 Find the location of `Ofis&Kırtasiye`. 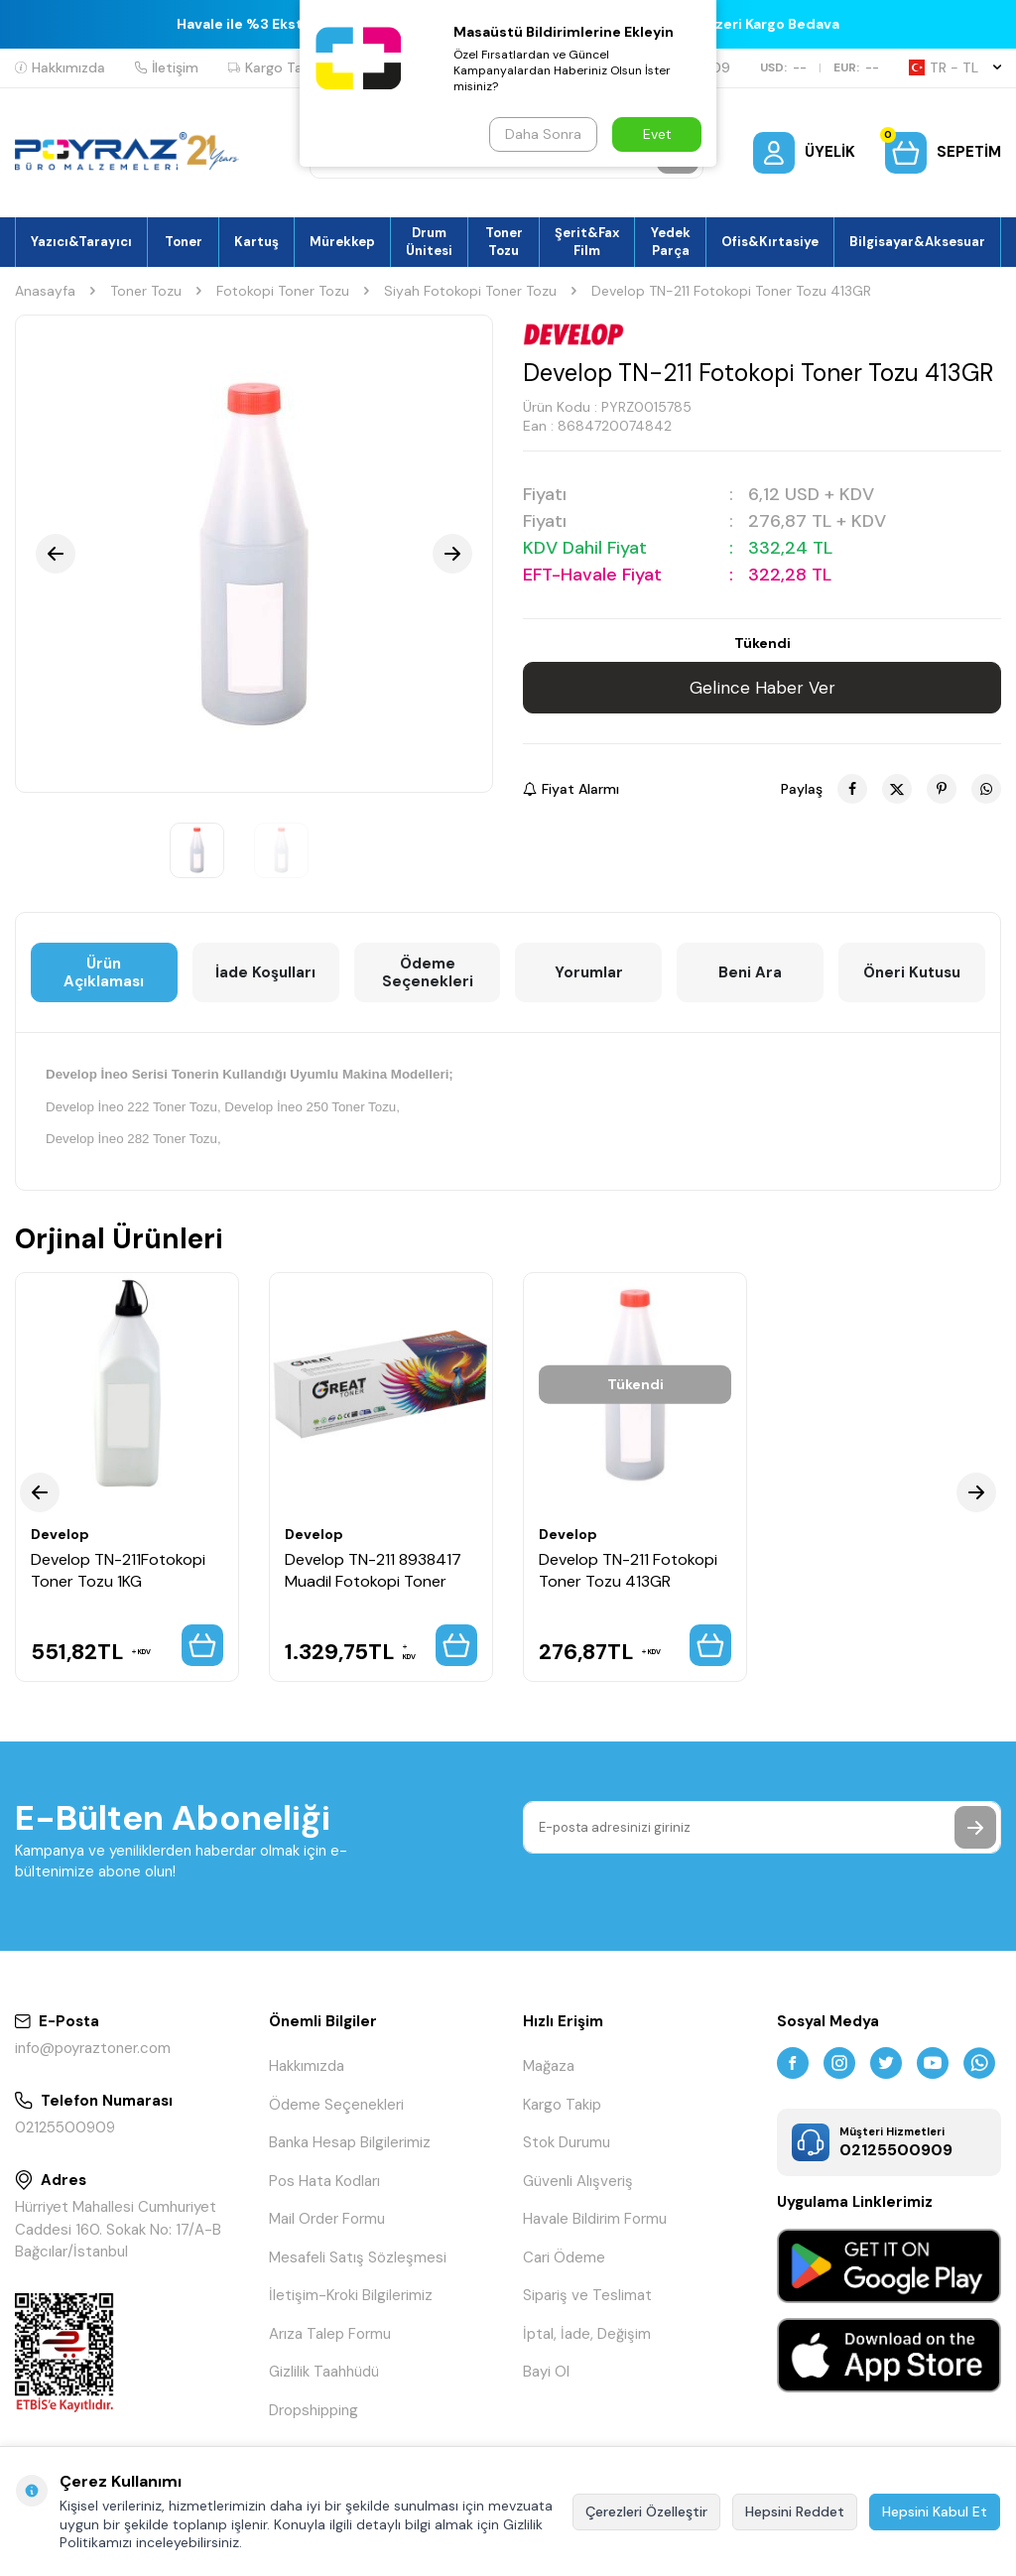

Ofis&Kırtasiye is located at coordinates (770, 241).